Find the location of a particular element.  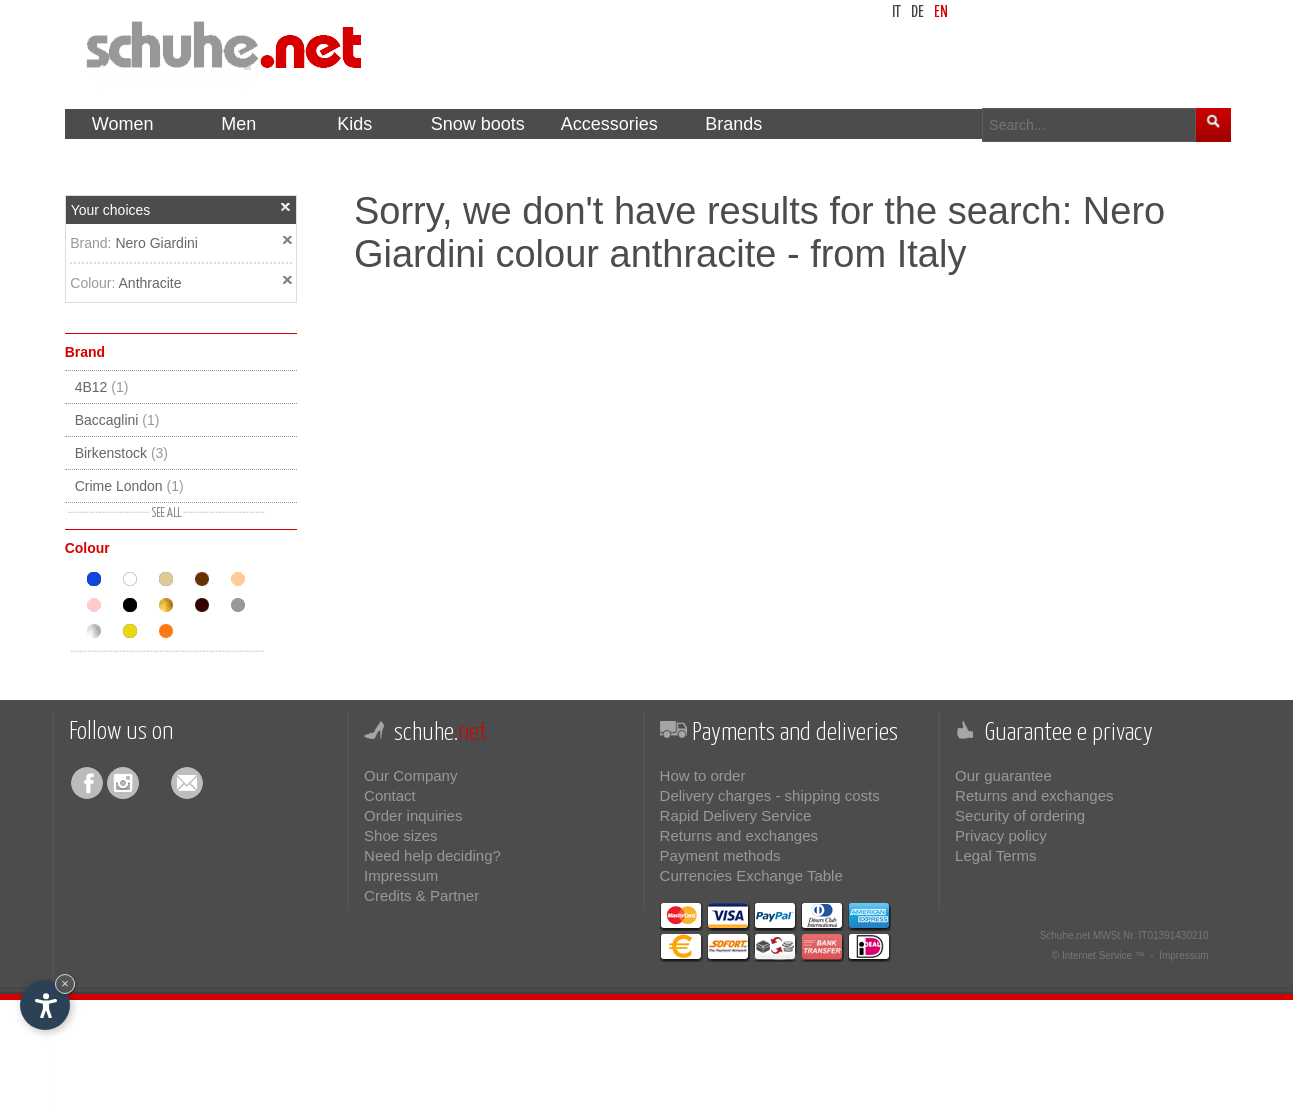

en is located at coordinates (941, 12).